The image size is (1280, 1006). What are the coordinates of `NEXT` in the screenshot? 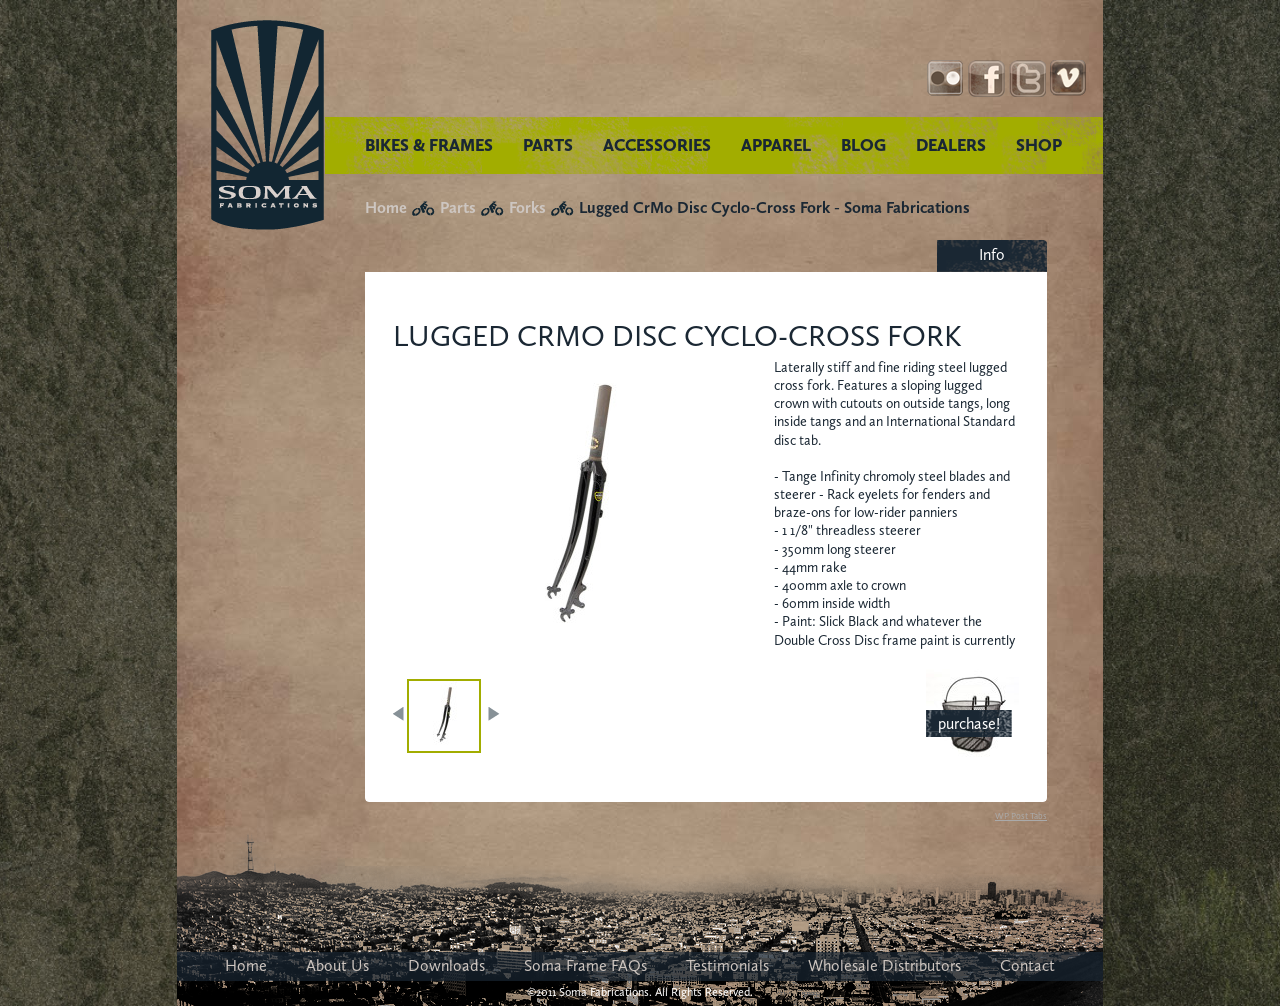 It's located at (493, 714).